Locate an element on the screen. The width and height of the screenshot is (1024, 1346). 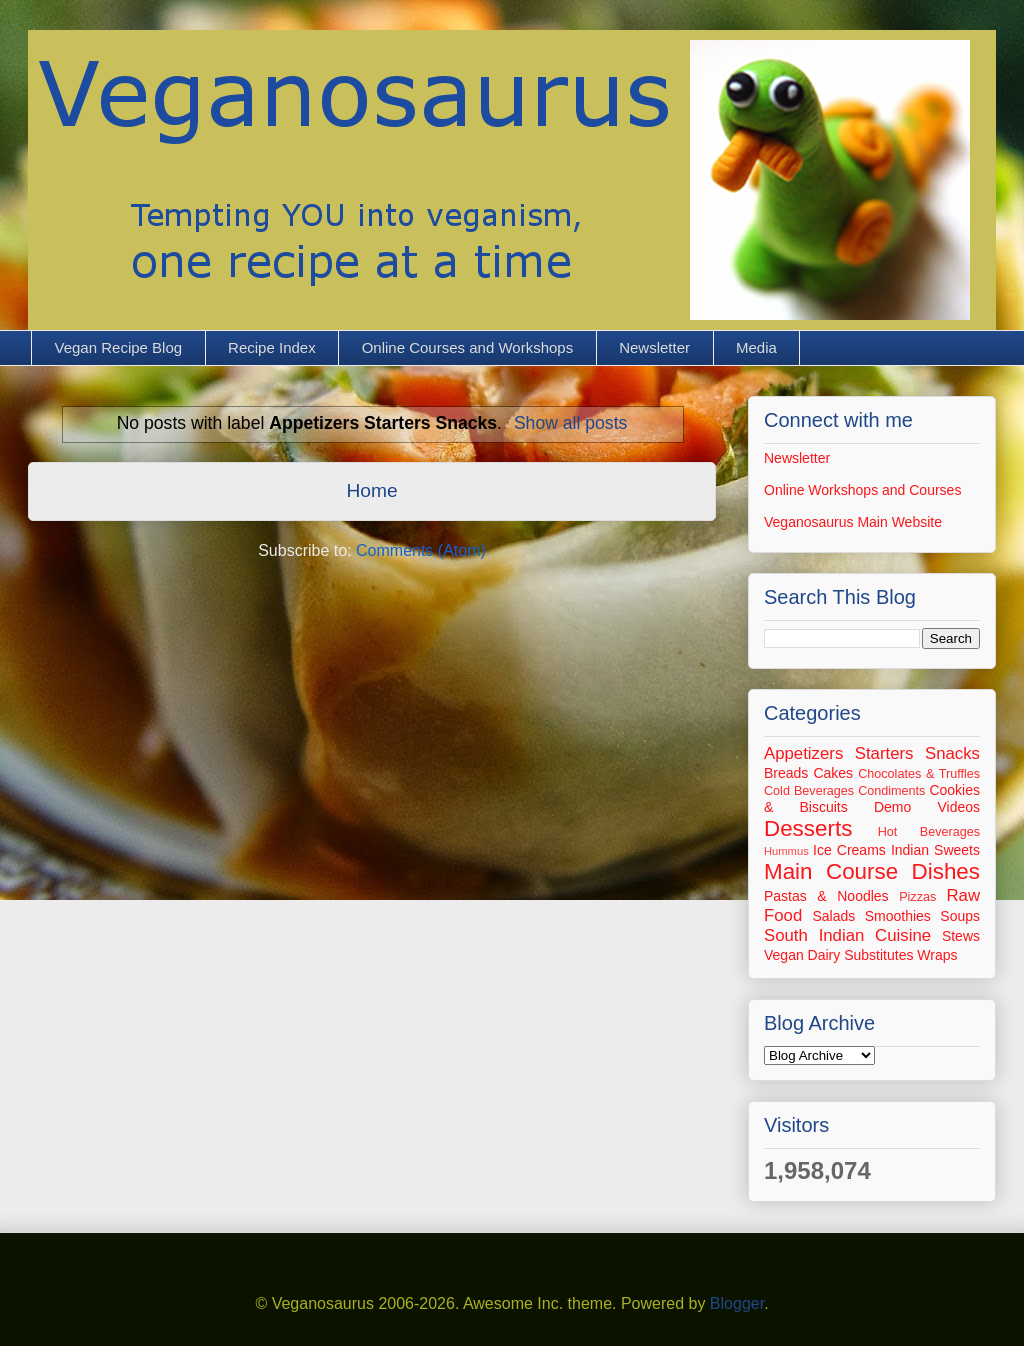
Cold Beverages is located at coordinates (809, 791).